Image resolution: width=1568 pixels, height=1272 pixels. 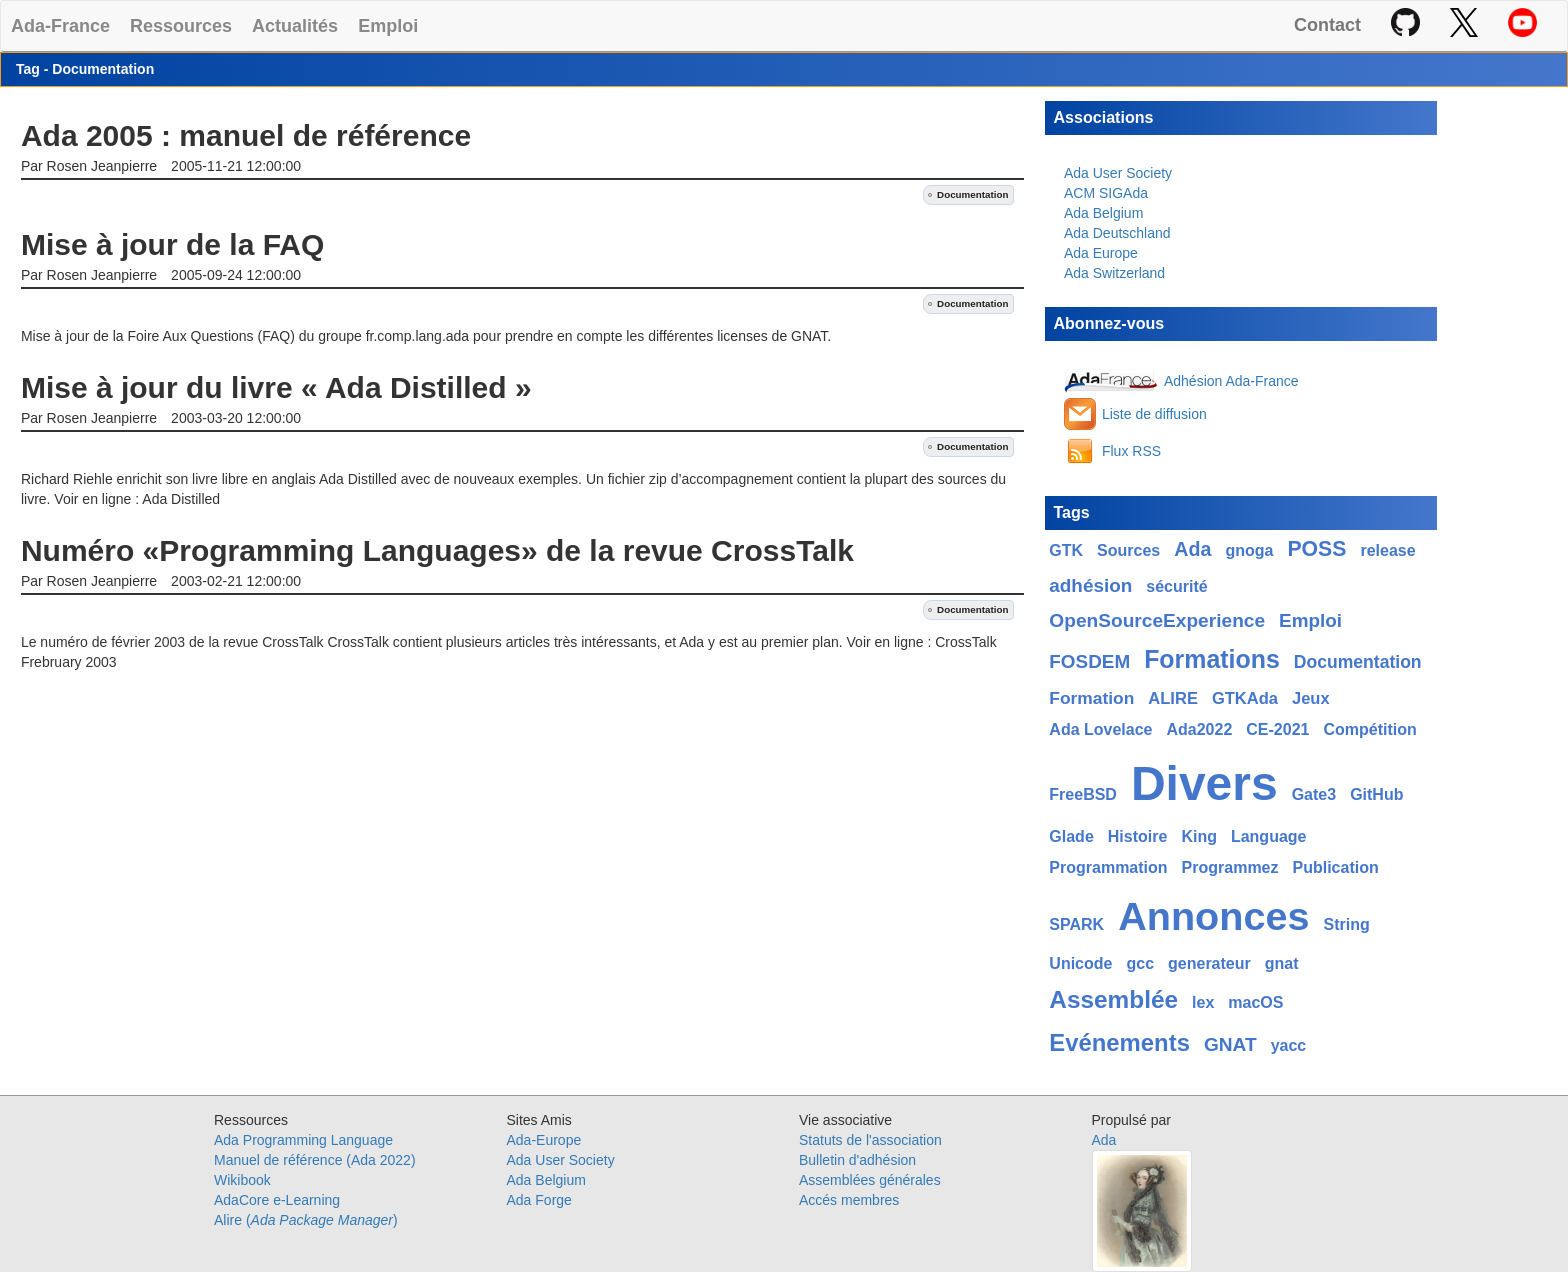 What do you see at coordinates (1140, 963) in the screenshot?
I see `gcc` at bounding box center [1140, 963].